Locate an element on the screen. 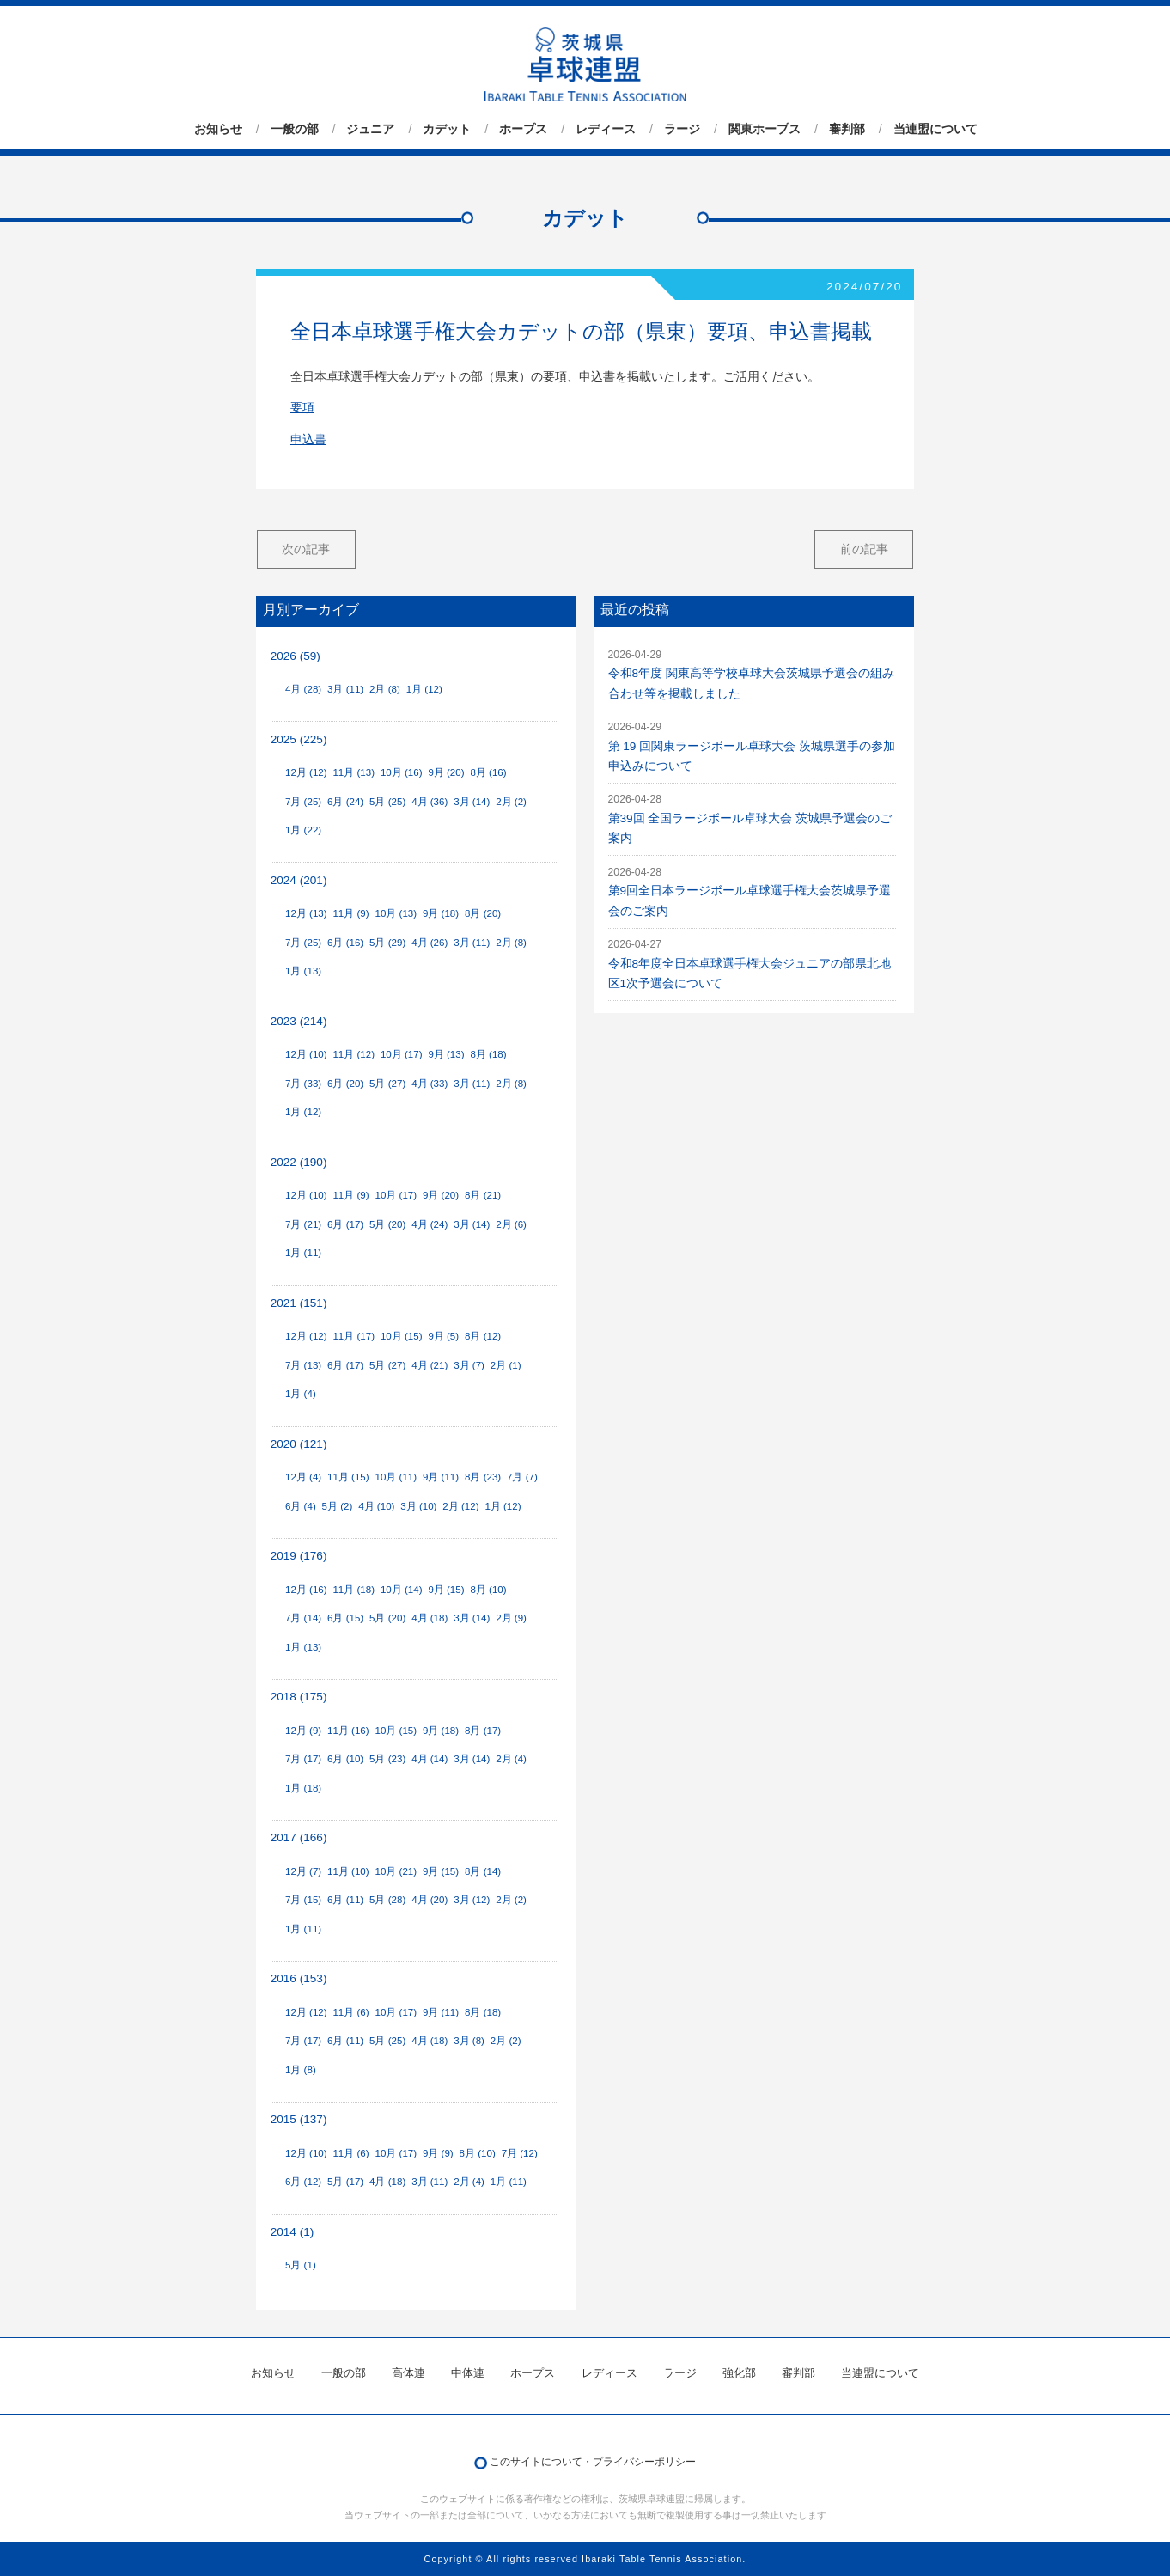 This screenshot has width=1170, height=2576. 関東ホープス is located at coordinates (764, 129).